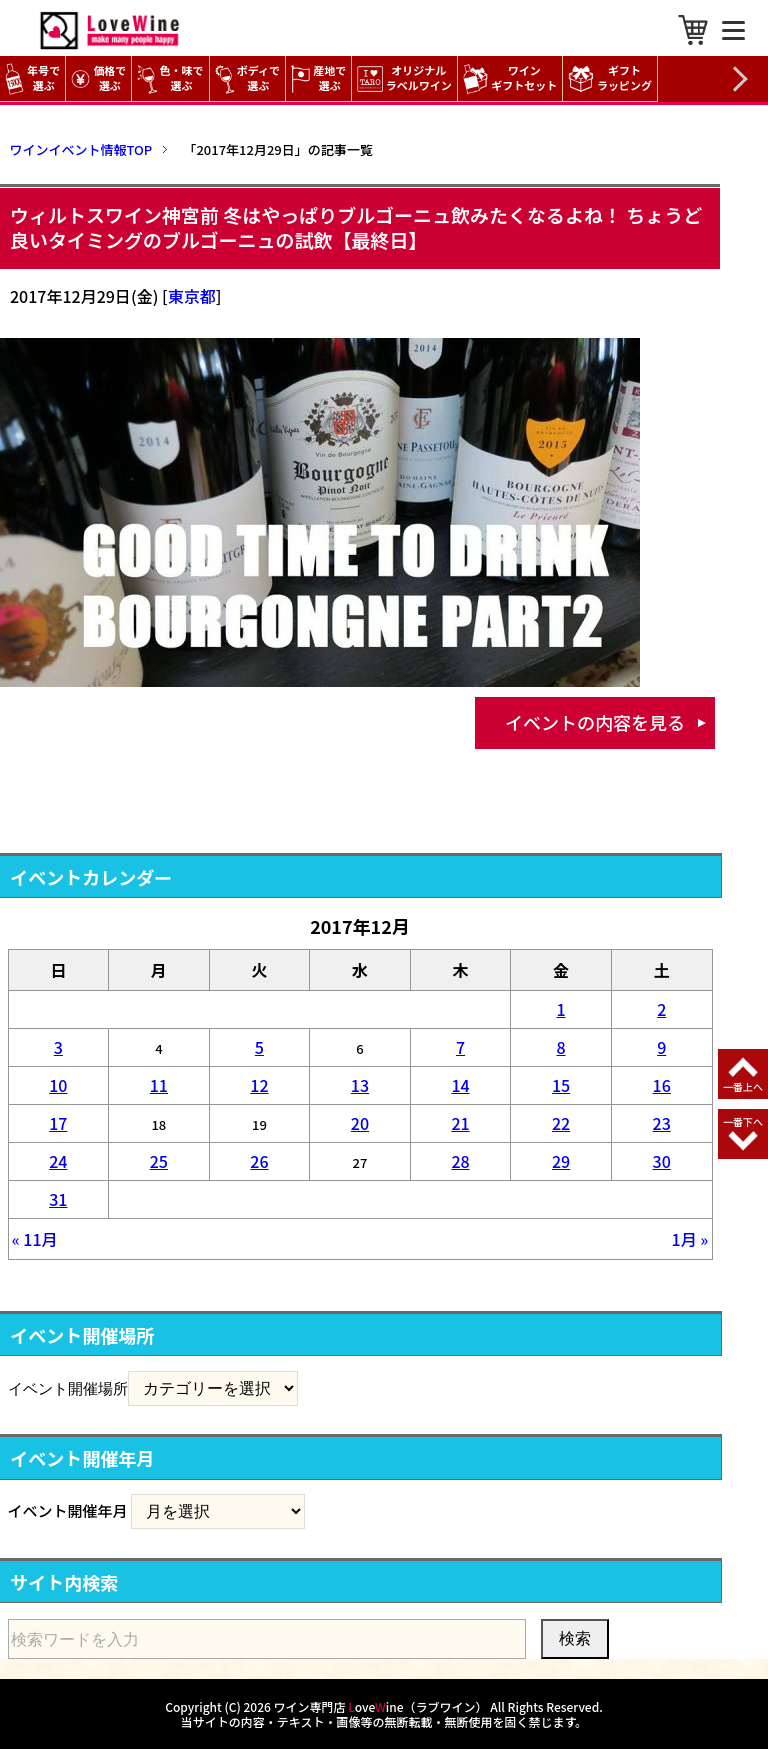 This screenshot has height=1749, width=768. I want to click on 価格で選ぶ, so click(98, 78).